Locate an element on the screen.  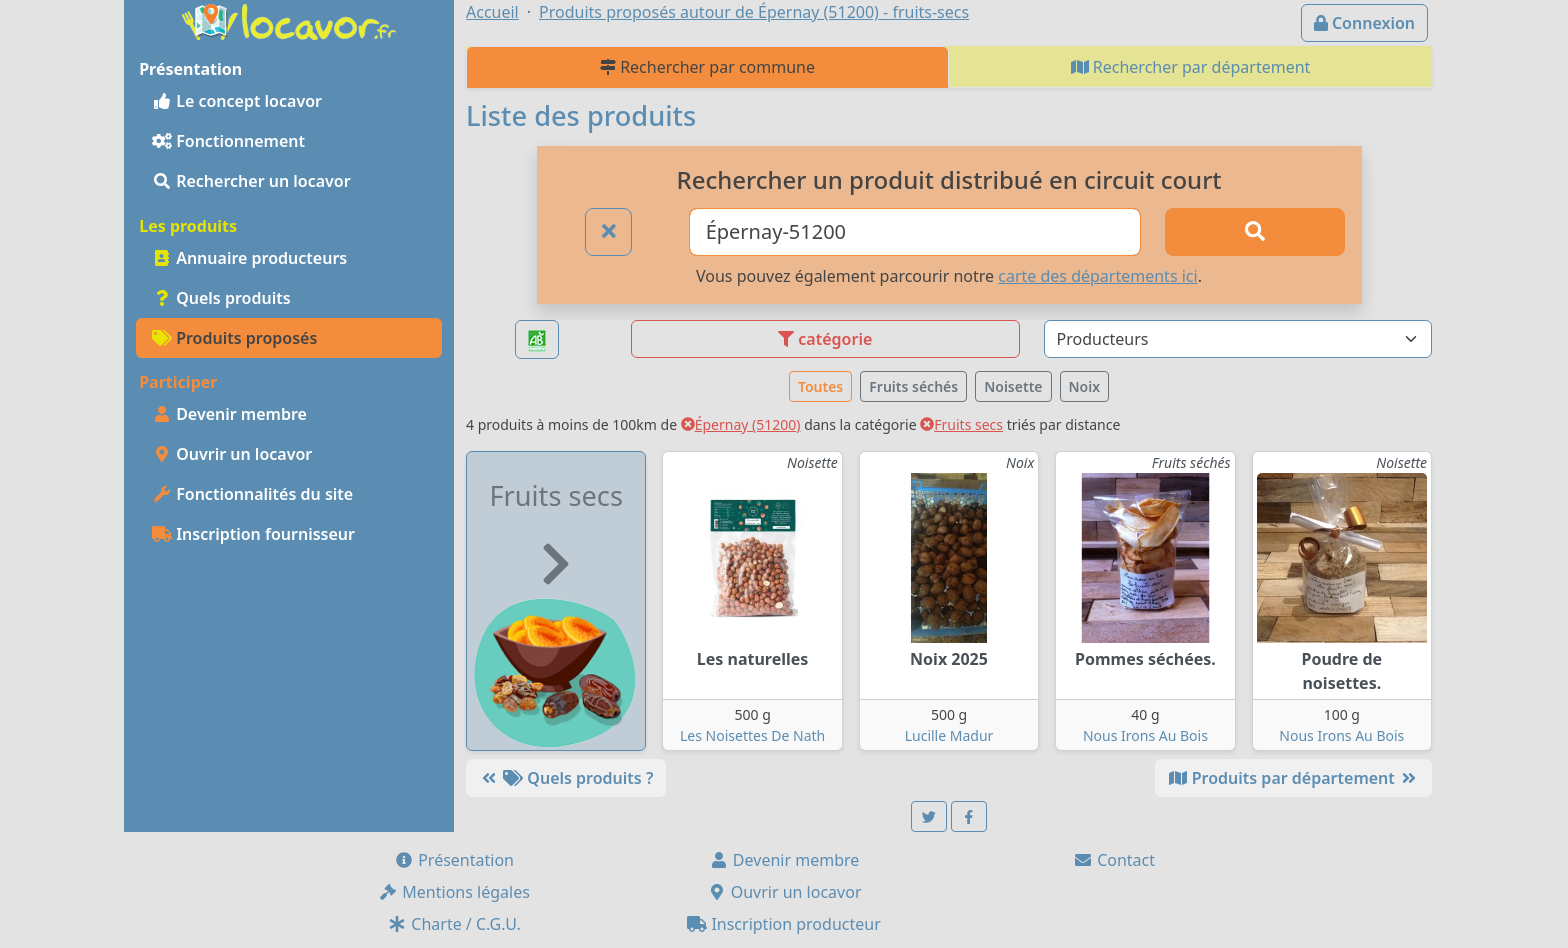
Rechercher par commune is located at coordinates (707, 67).